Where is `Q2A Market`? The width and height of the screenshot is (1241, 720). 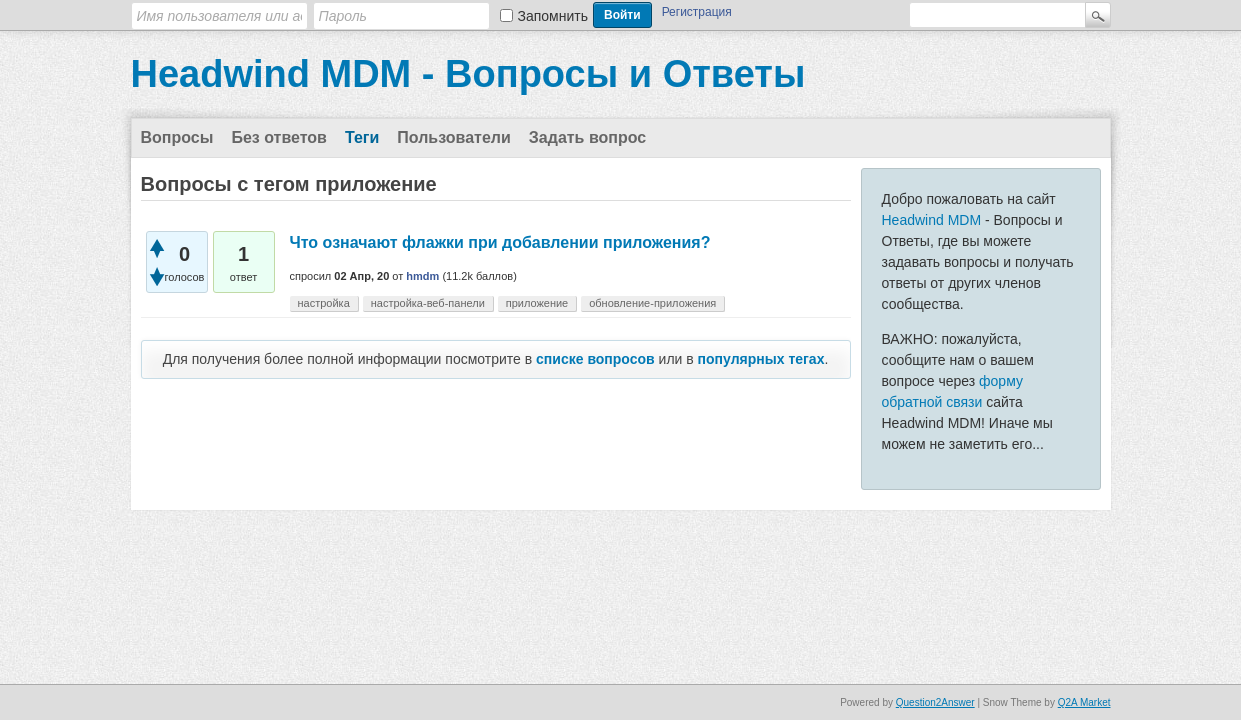
Q2A Market is located at coordinates (1084, 702).